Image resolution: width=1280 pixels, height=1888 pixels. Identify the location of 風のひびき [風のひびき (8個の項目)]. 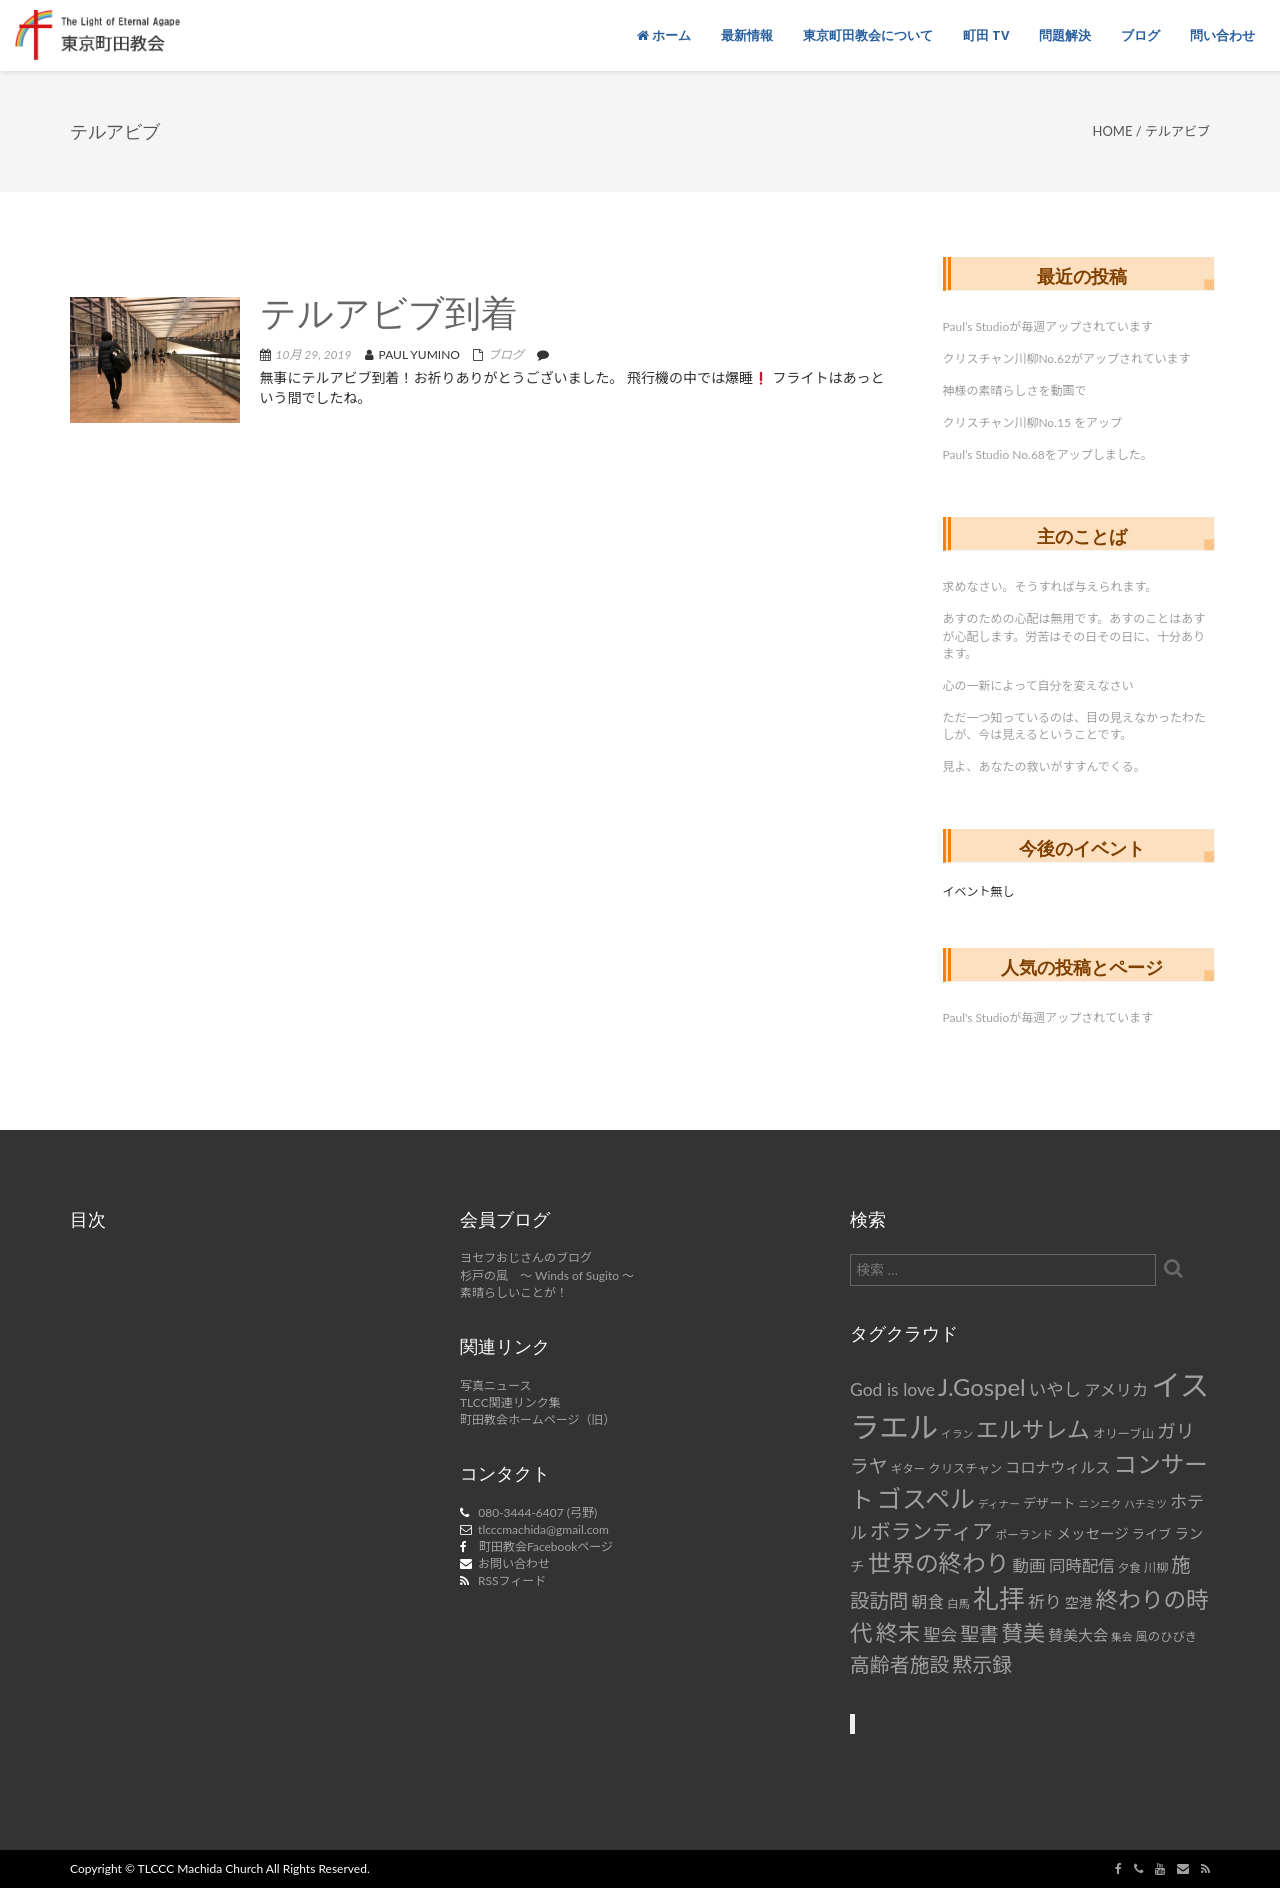
(1167, 1636).